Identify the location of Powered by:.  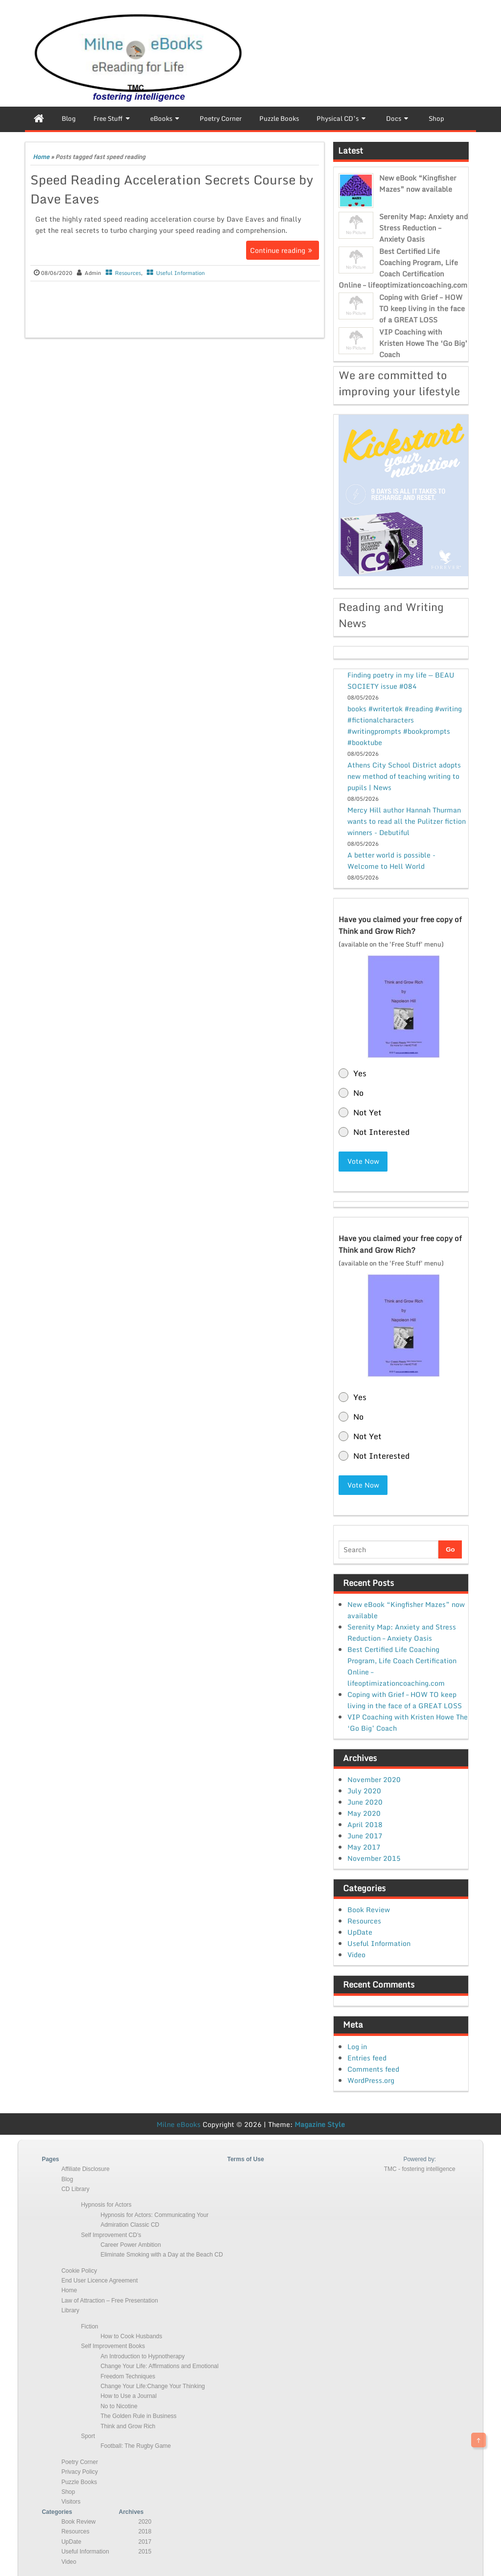
(419, 2158).